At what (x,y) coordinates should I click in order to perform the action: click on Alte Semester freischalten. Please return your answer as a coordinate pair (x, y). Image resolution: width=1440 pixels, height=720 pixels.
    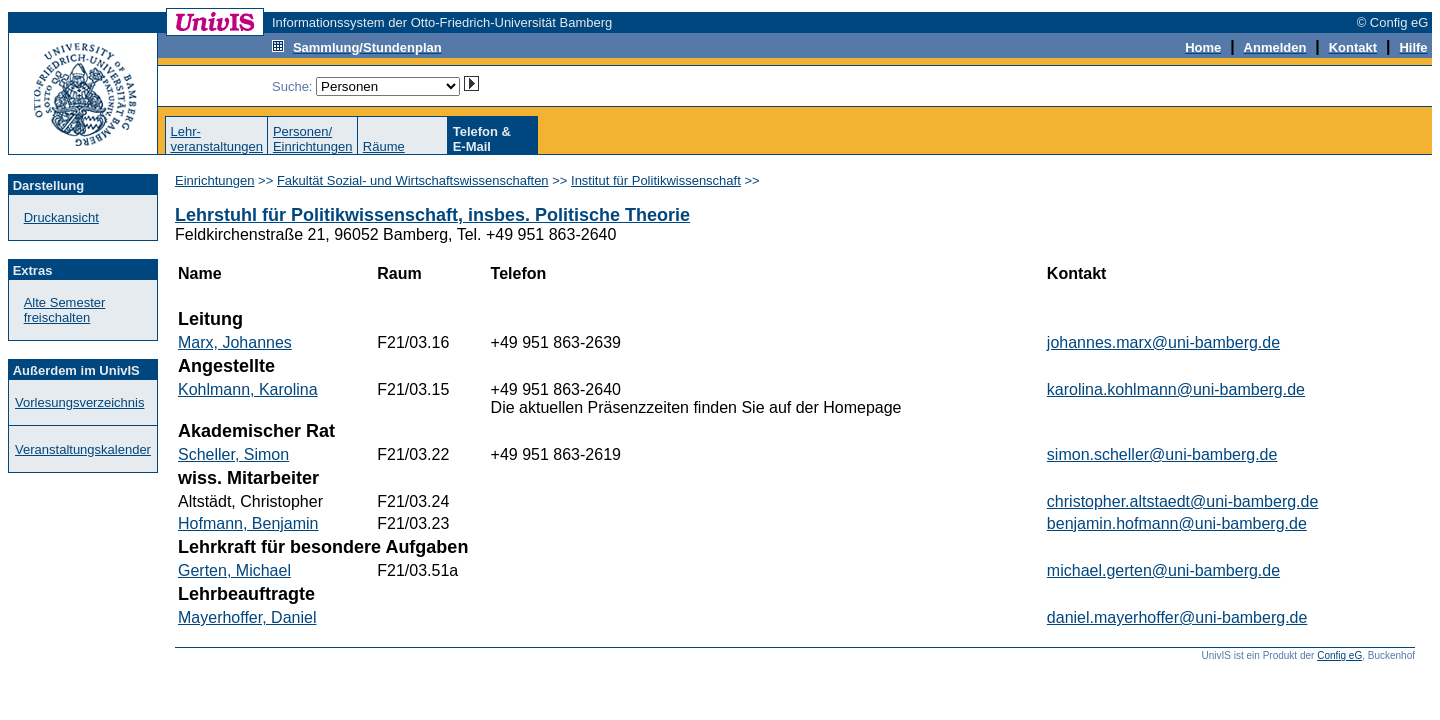
    Looking at the image, I should click on (65, 310).